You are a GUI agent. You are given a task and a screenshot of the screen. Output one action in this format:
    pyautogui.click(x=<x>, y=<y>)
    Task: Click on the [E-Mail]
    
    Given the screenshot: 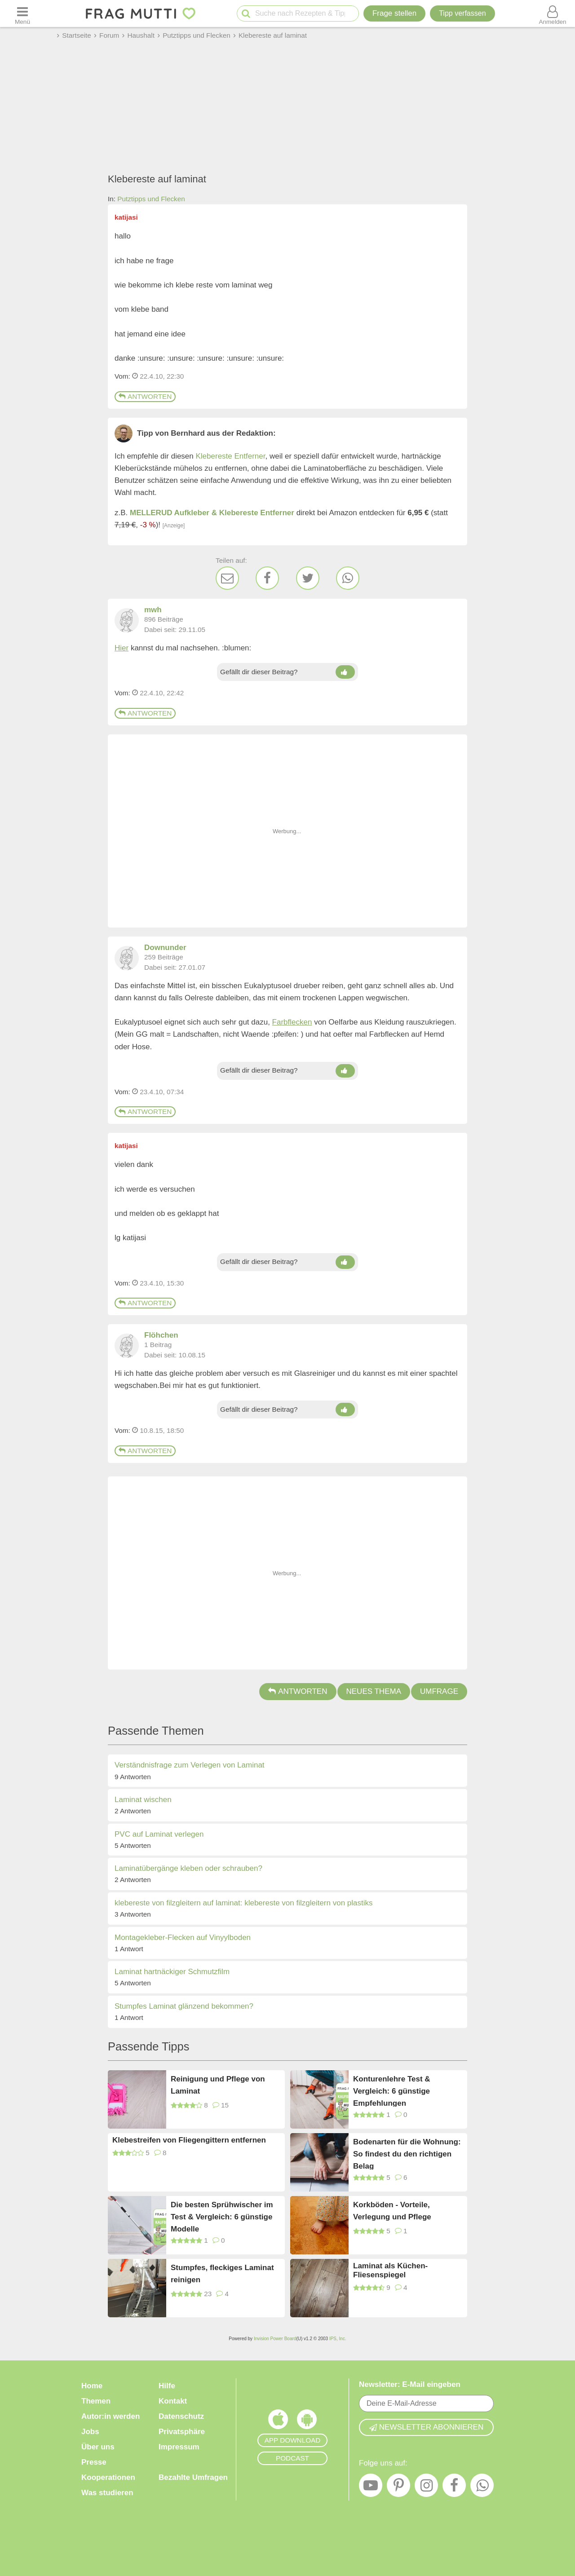 What is the action you would take?
    pyautogui.click(x=227, y=578)
    